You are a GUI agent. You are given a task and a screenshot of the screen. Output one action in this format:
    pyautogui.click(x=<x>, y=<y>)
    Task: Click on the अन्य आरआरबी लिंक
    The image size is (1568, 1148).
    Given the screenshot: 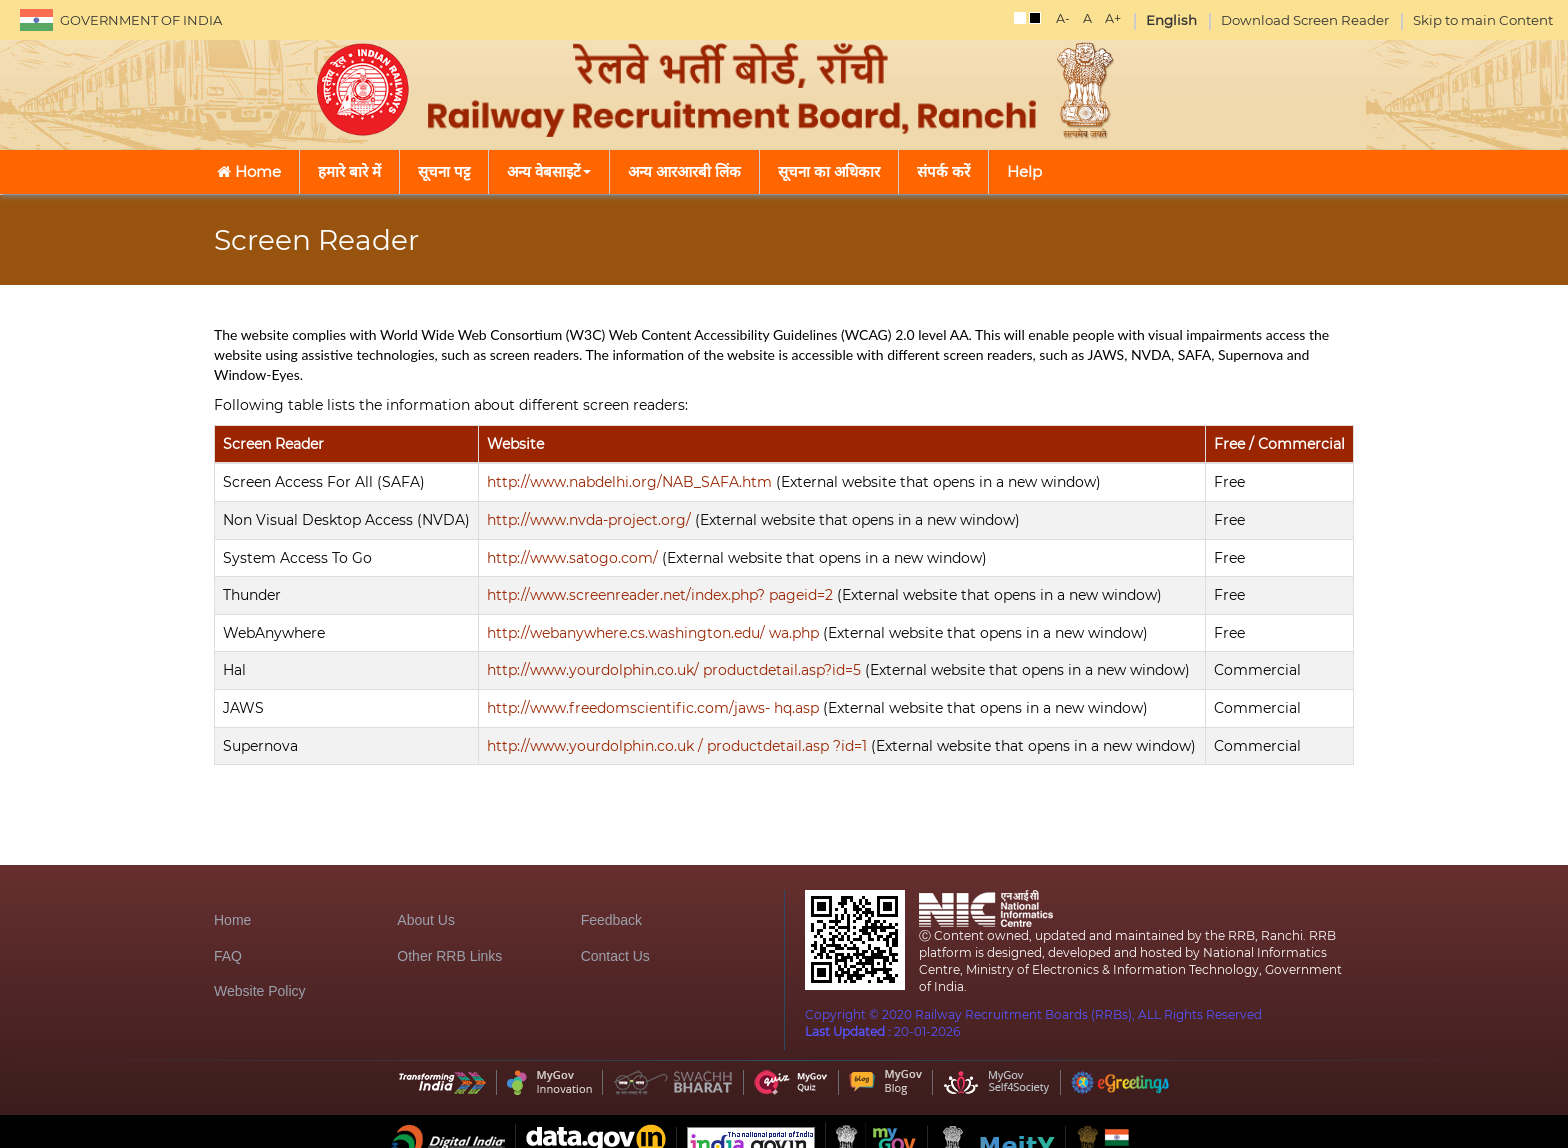 What is the action you would take?
    pyautogui.click(x=684, y=171)
    